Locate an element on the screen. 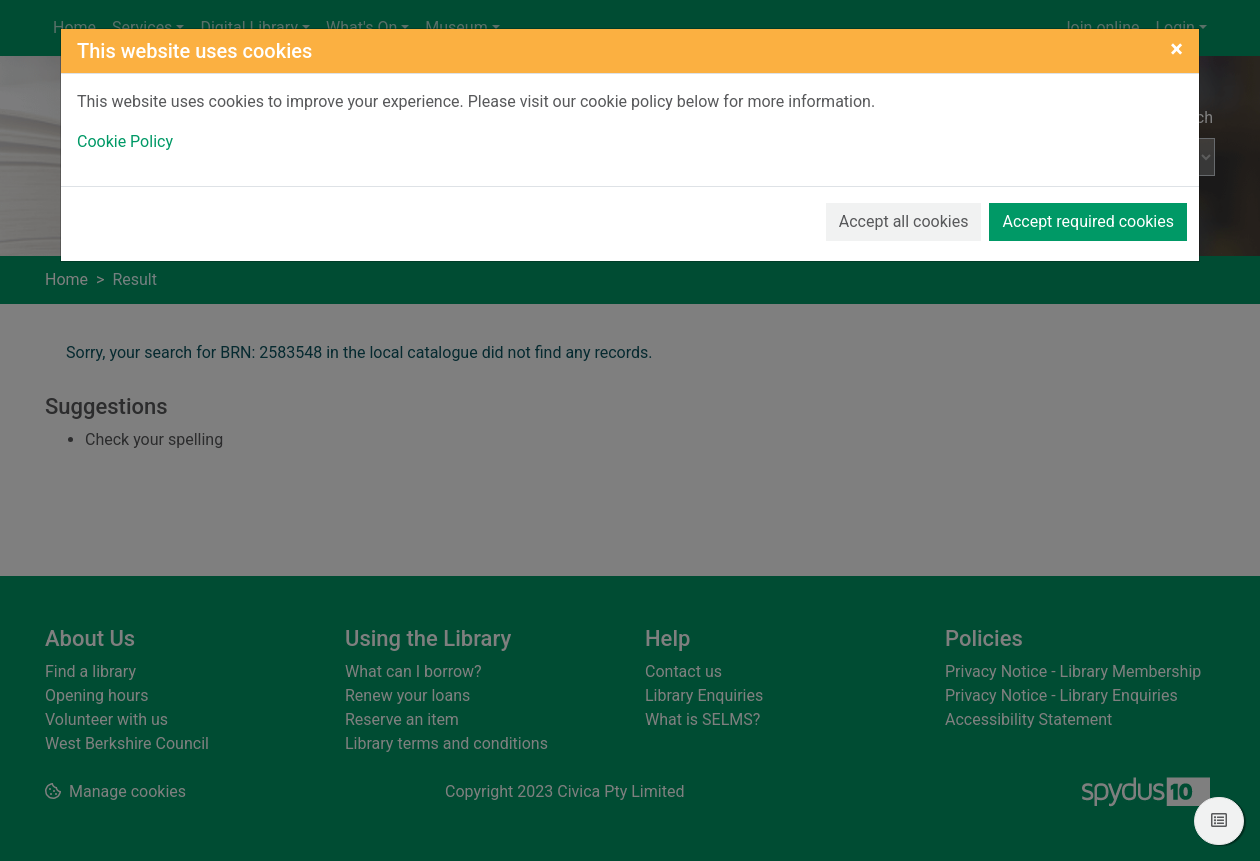 This screenshot has width=1260, height=861. Accept all cookies is located at coordinates (904, 221).